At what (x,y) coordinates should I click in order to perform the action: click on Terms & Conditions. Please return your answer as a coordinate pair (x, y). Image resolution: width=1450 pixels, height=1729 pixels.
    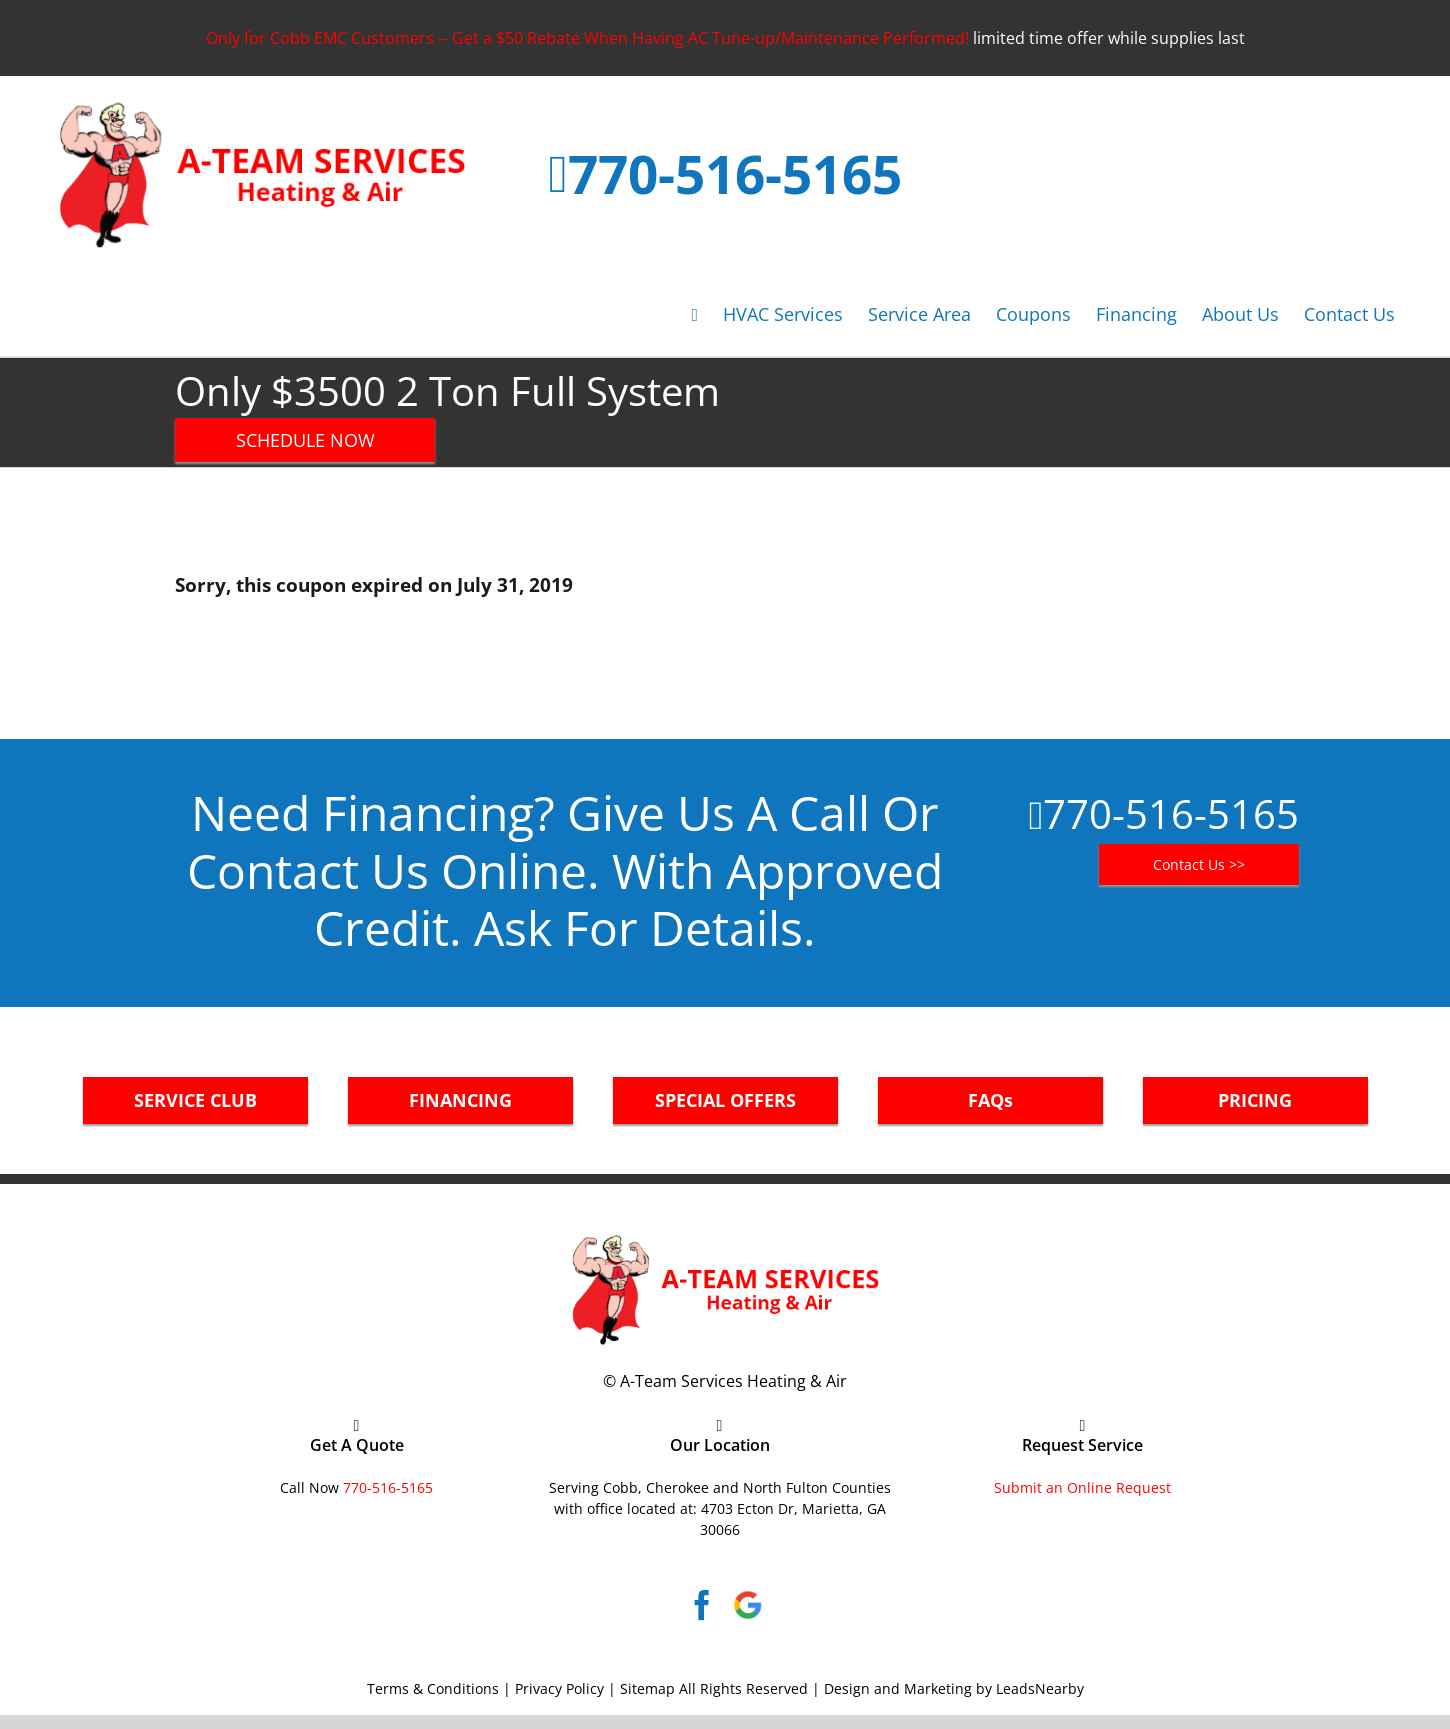
    Looking at the image, I should click on (433, 1688).